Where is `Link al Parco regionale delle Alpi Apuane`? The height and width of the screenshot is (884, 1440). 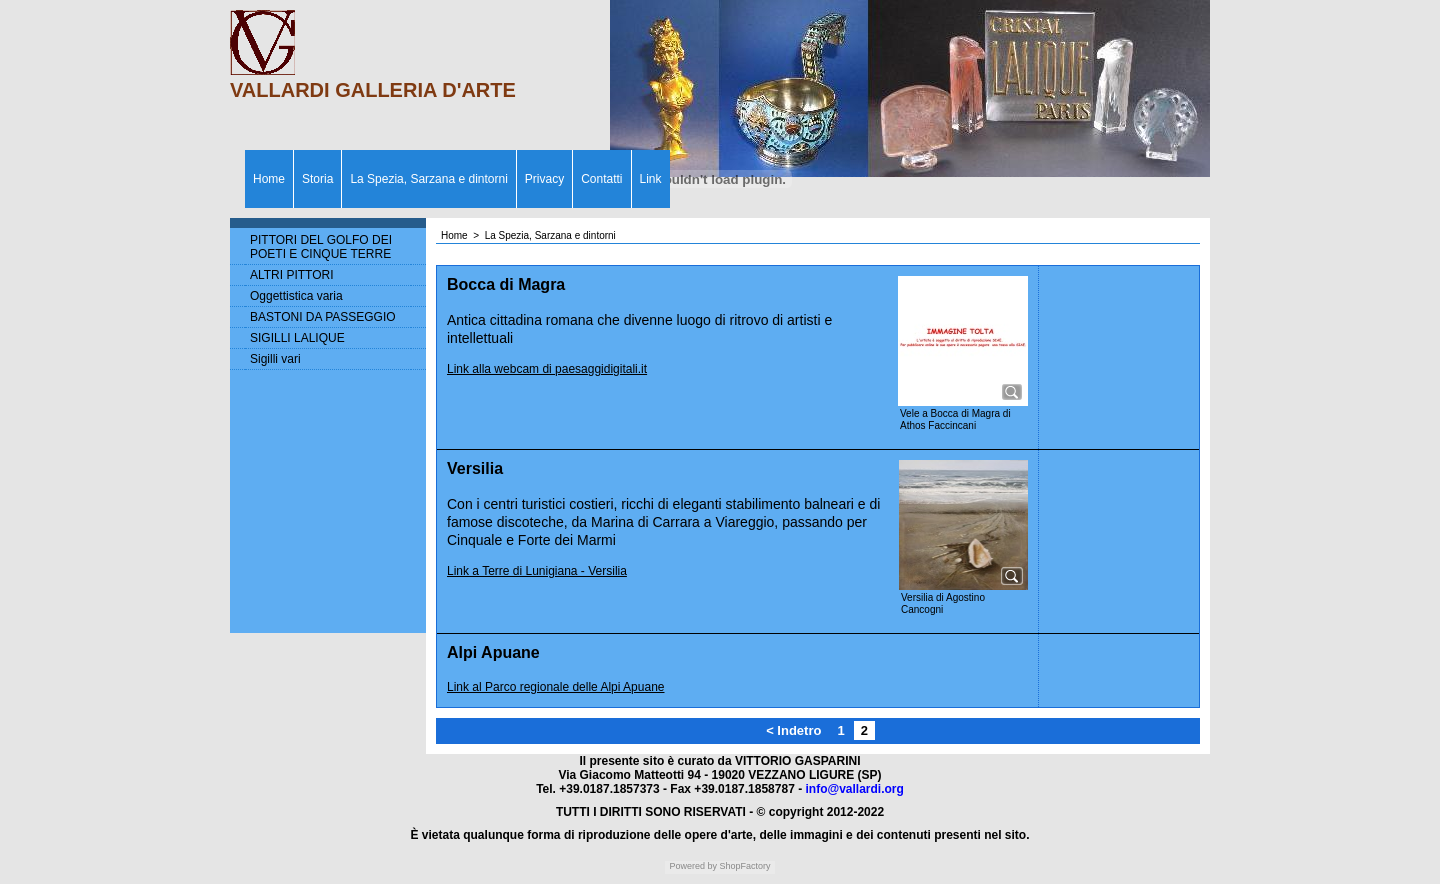 Link al Parco regionale delle Alpi Apuane is located at coordinates (556, 687).